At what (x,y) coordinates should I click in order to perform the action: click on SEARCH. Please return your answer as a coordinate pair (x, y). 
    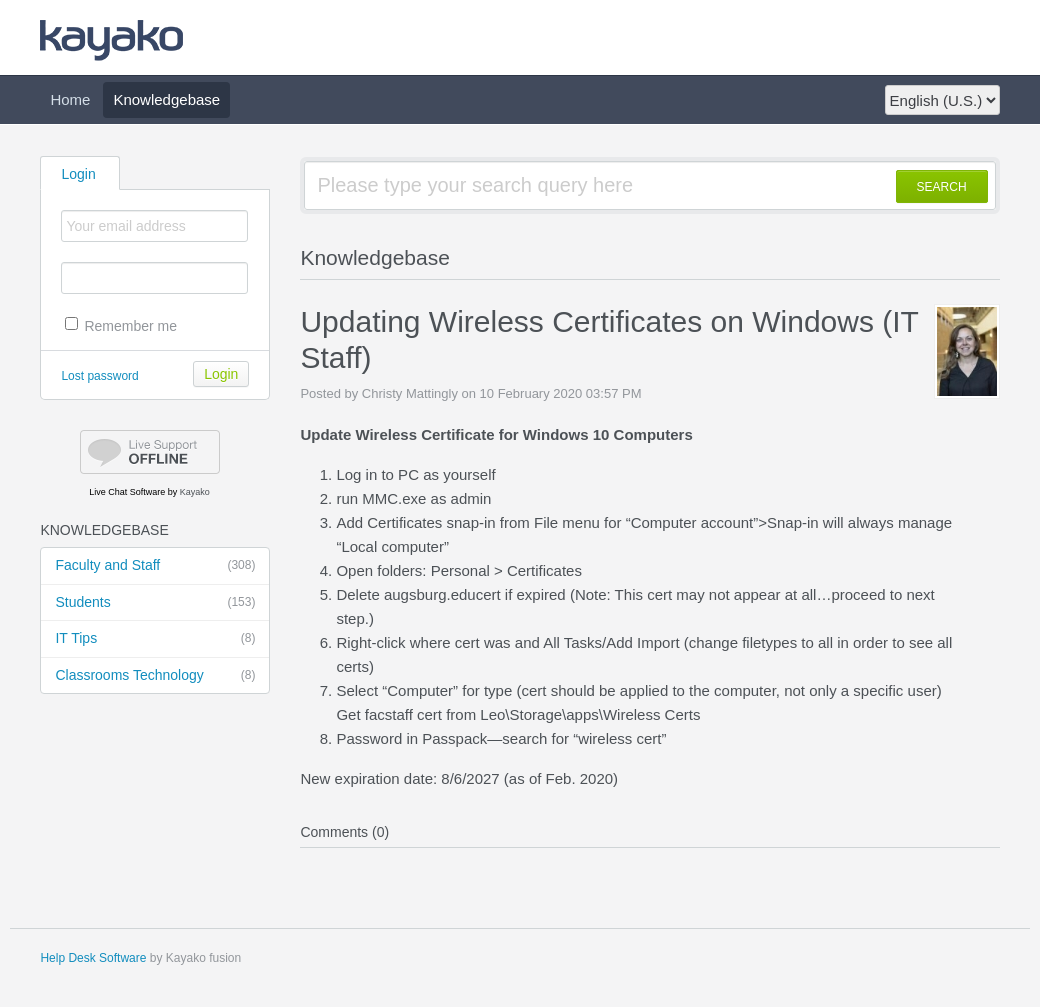
    Looking at the image, I should click on (942, 187).